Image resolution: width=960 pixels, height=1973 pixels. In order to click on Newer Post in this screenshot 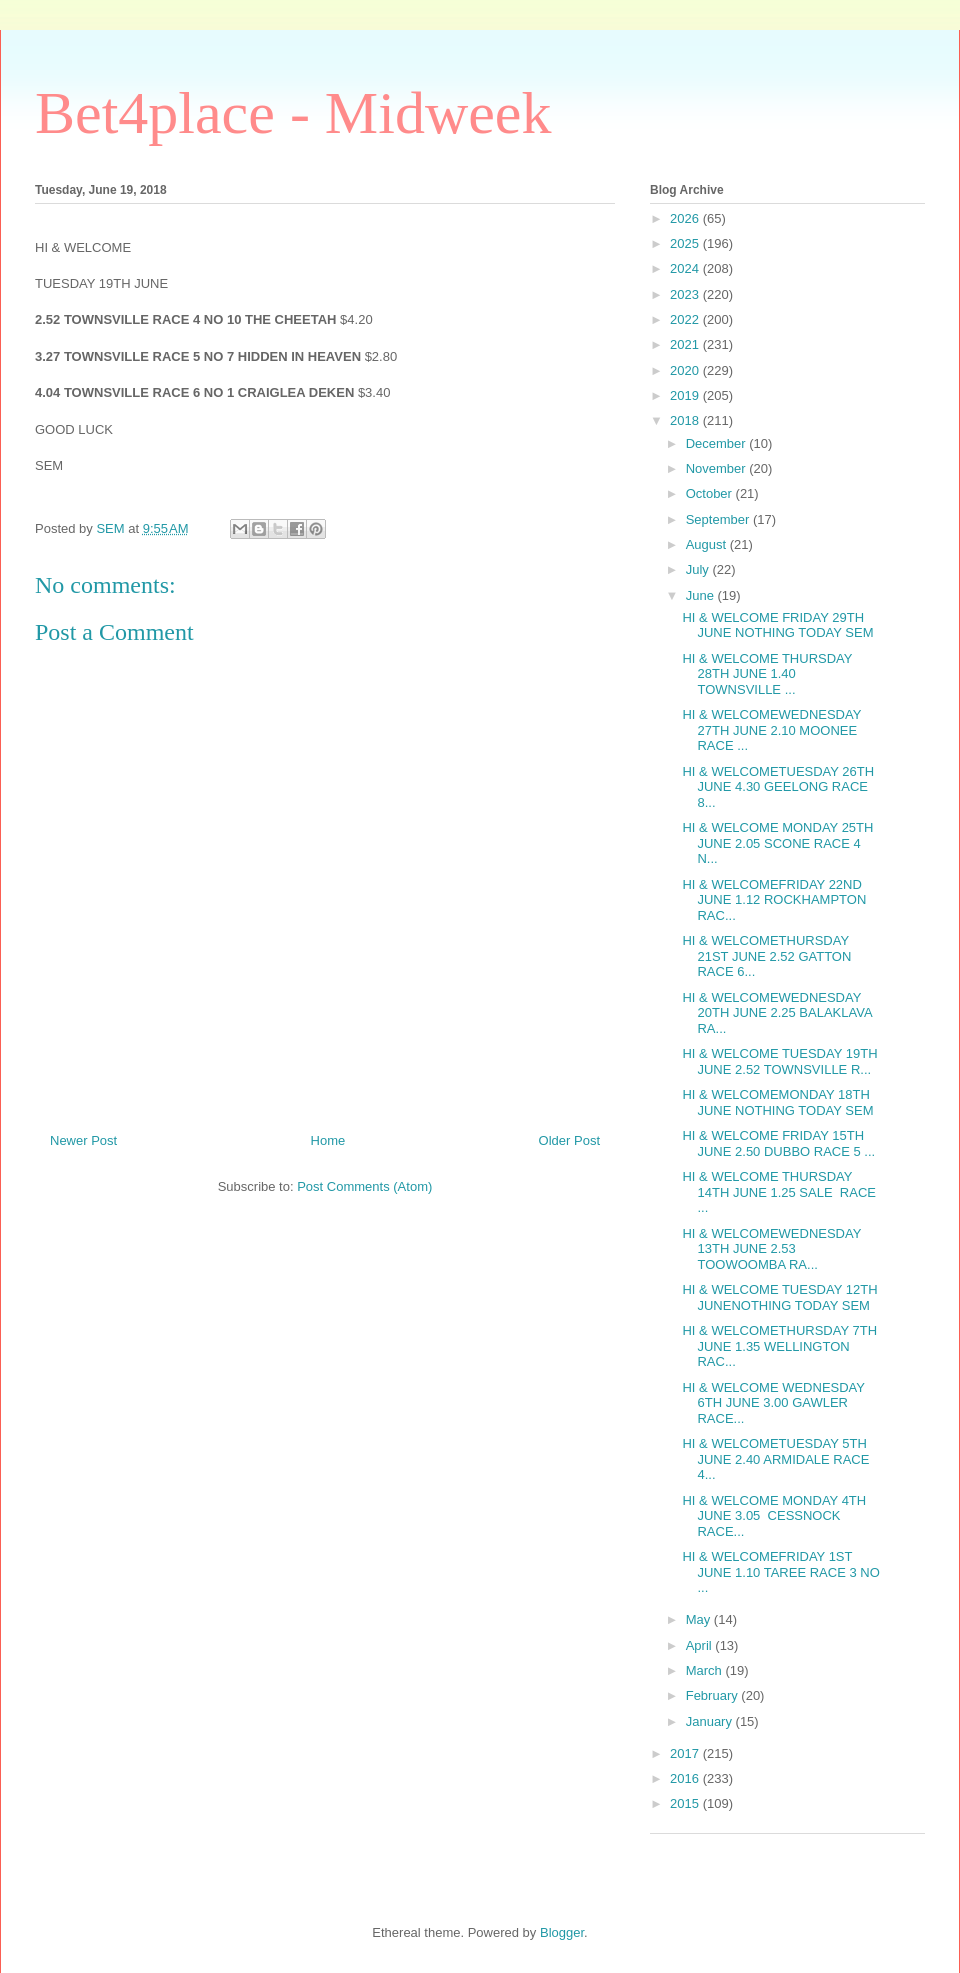, I will do `click(83, 1140)`.